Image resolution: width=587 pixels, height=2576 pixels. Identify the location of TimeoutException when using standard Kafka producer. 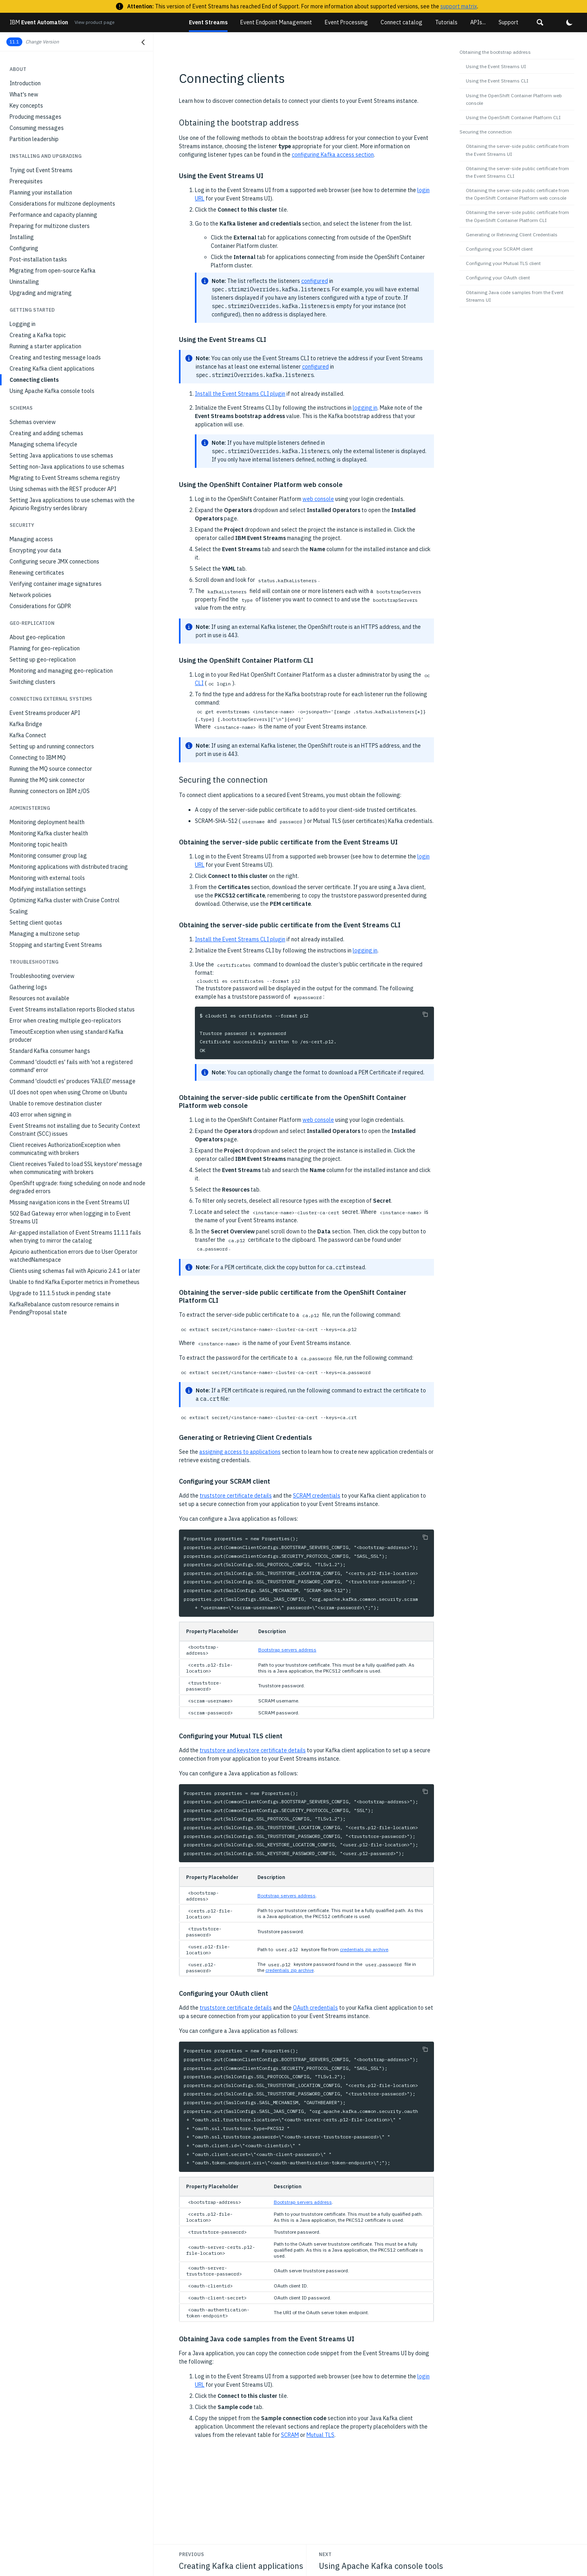
(67, 1035).